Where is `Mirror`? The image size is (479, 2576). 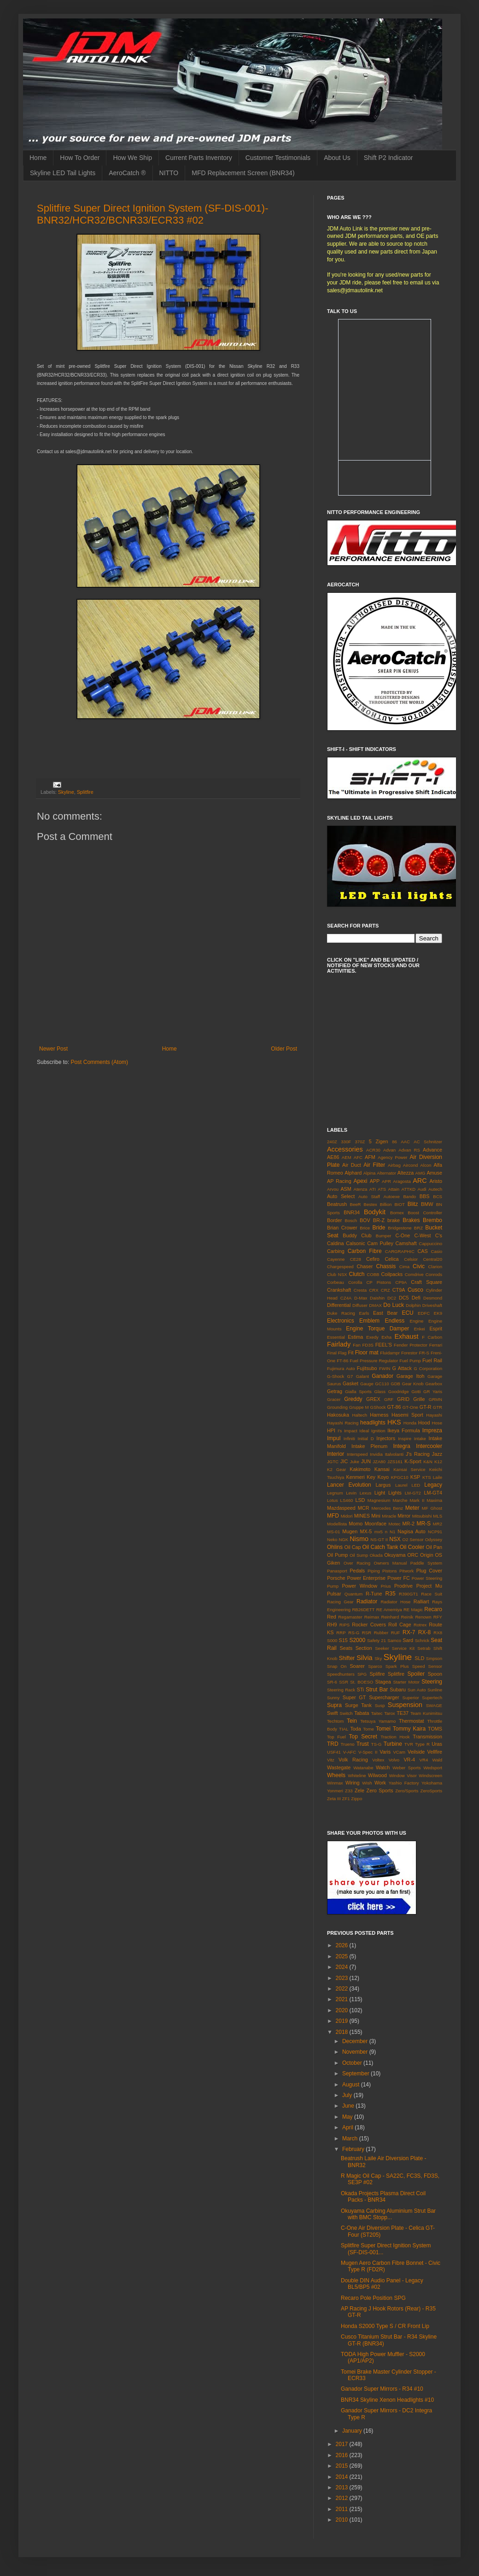
Mirror is located at coordinates (403, 1515).